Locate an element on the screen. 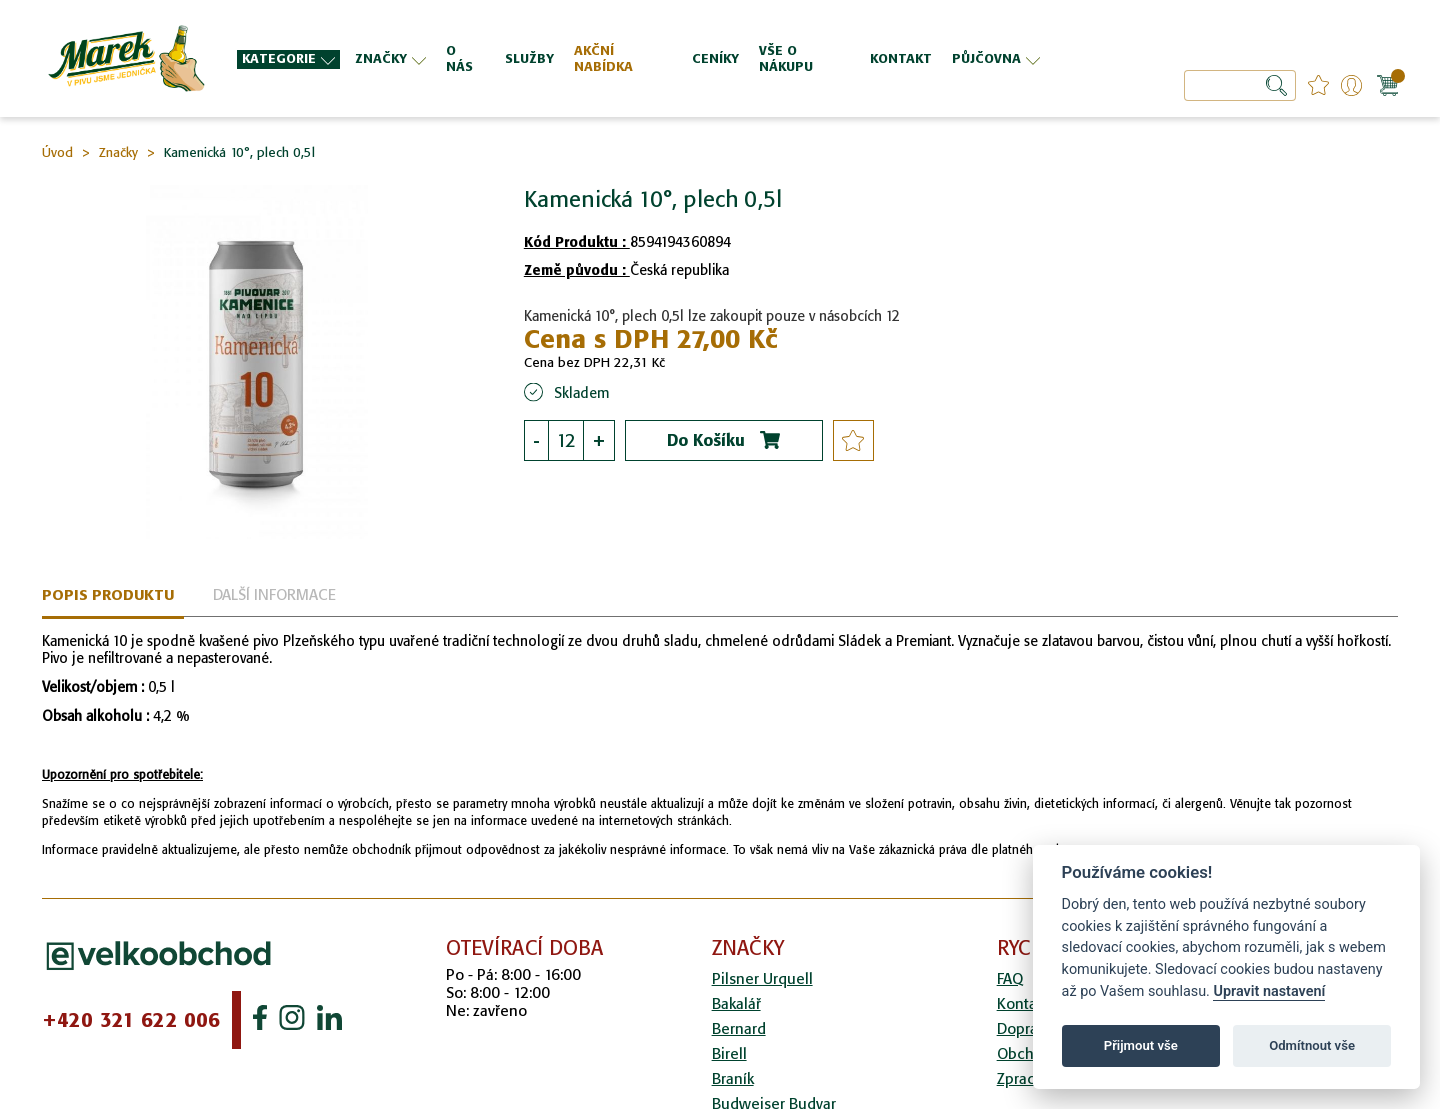 The height and width of the screenshot is (1109, 1440). [menu] is located at coordinates (641, 58).